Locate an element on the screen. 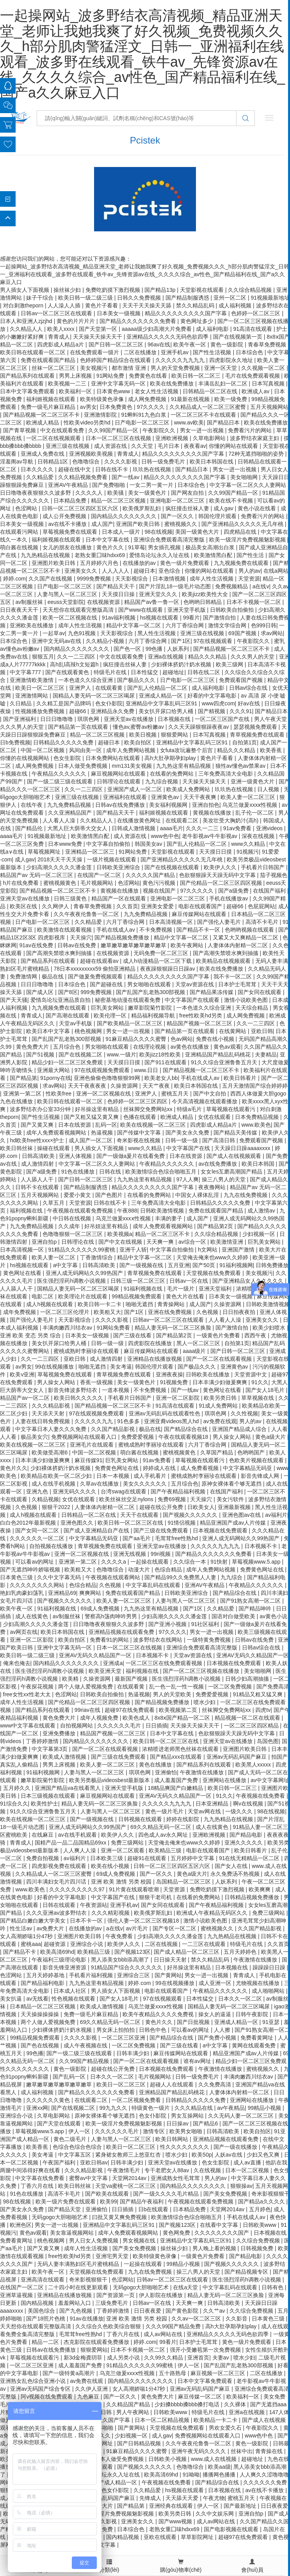  免费69视频 is located at coordinates (172, 1499).